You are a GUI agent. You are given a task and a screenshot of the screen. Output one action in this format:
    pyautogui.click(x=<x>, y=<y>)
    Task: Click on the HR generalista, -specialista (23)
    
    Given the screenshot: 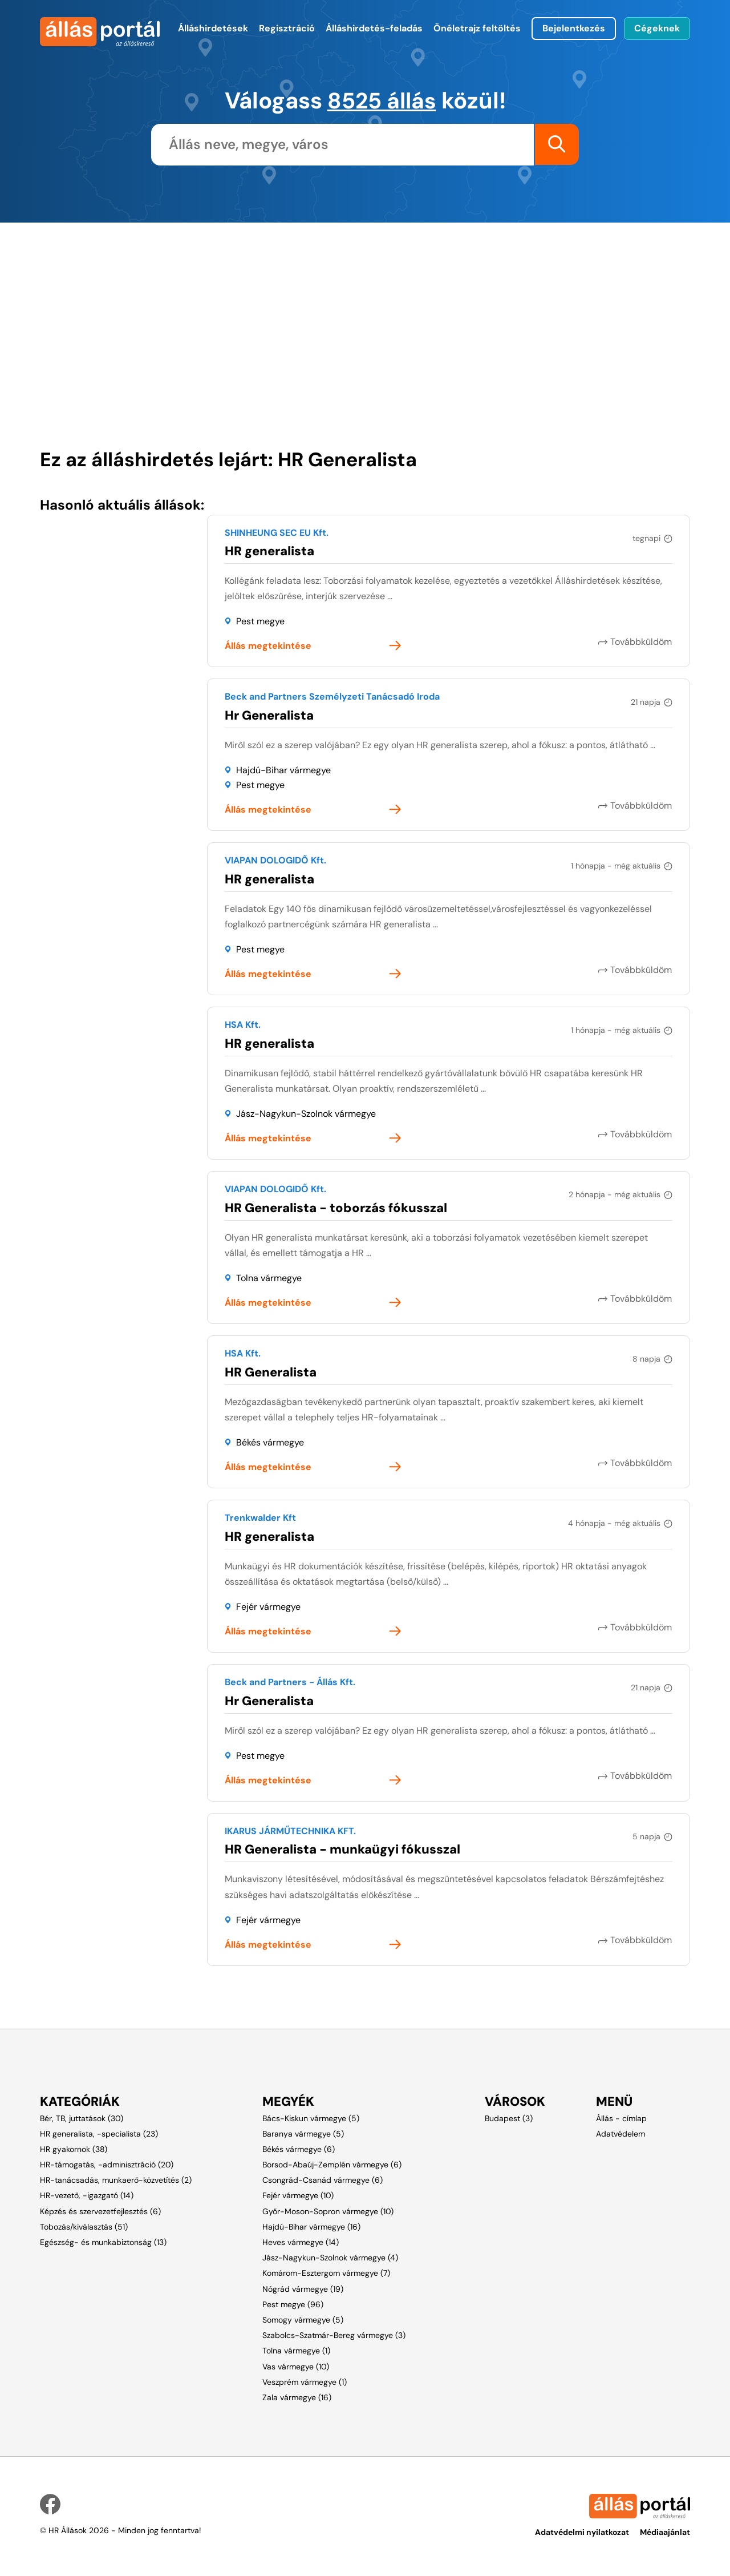 What is the action you would take?
    pyautogui.click(x=99, y=2133)
    